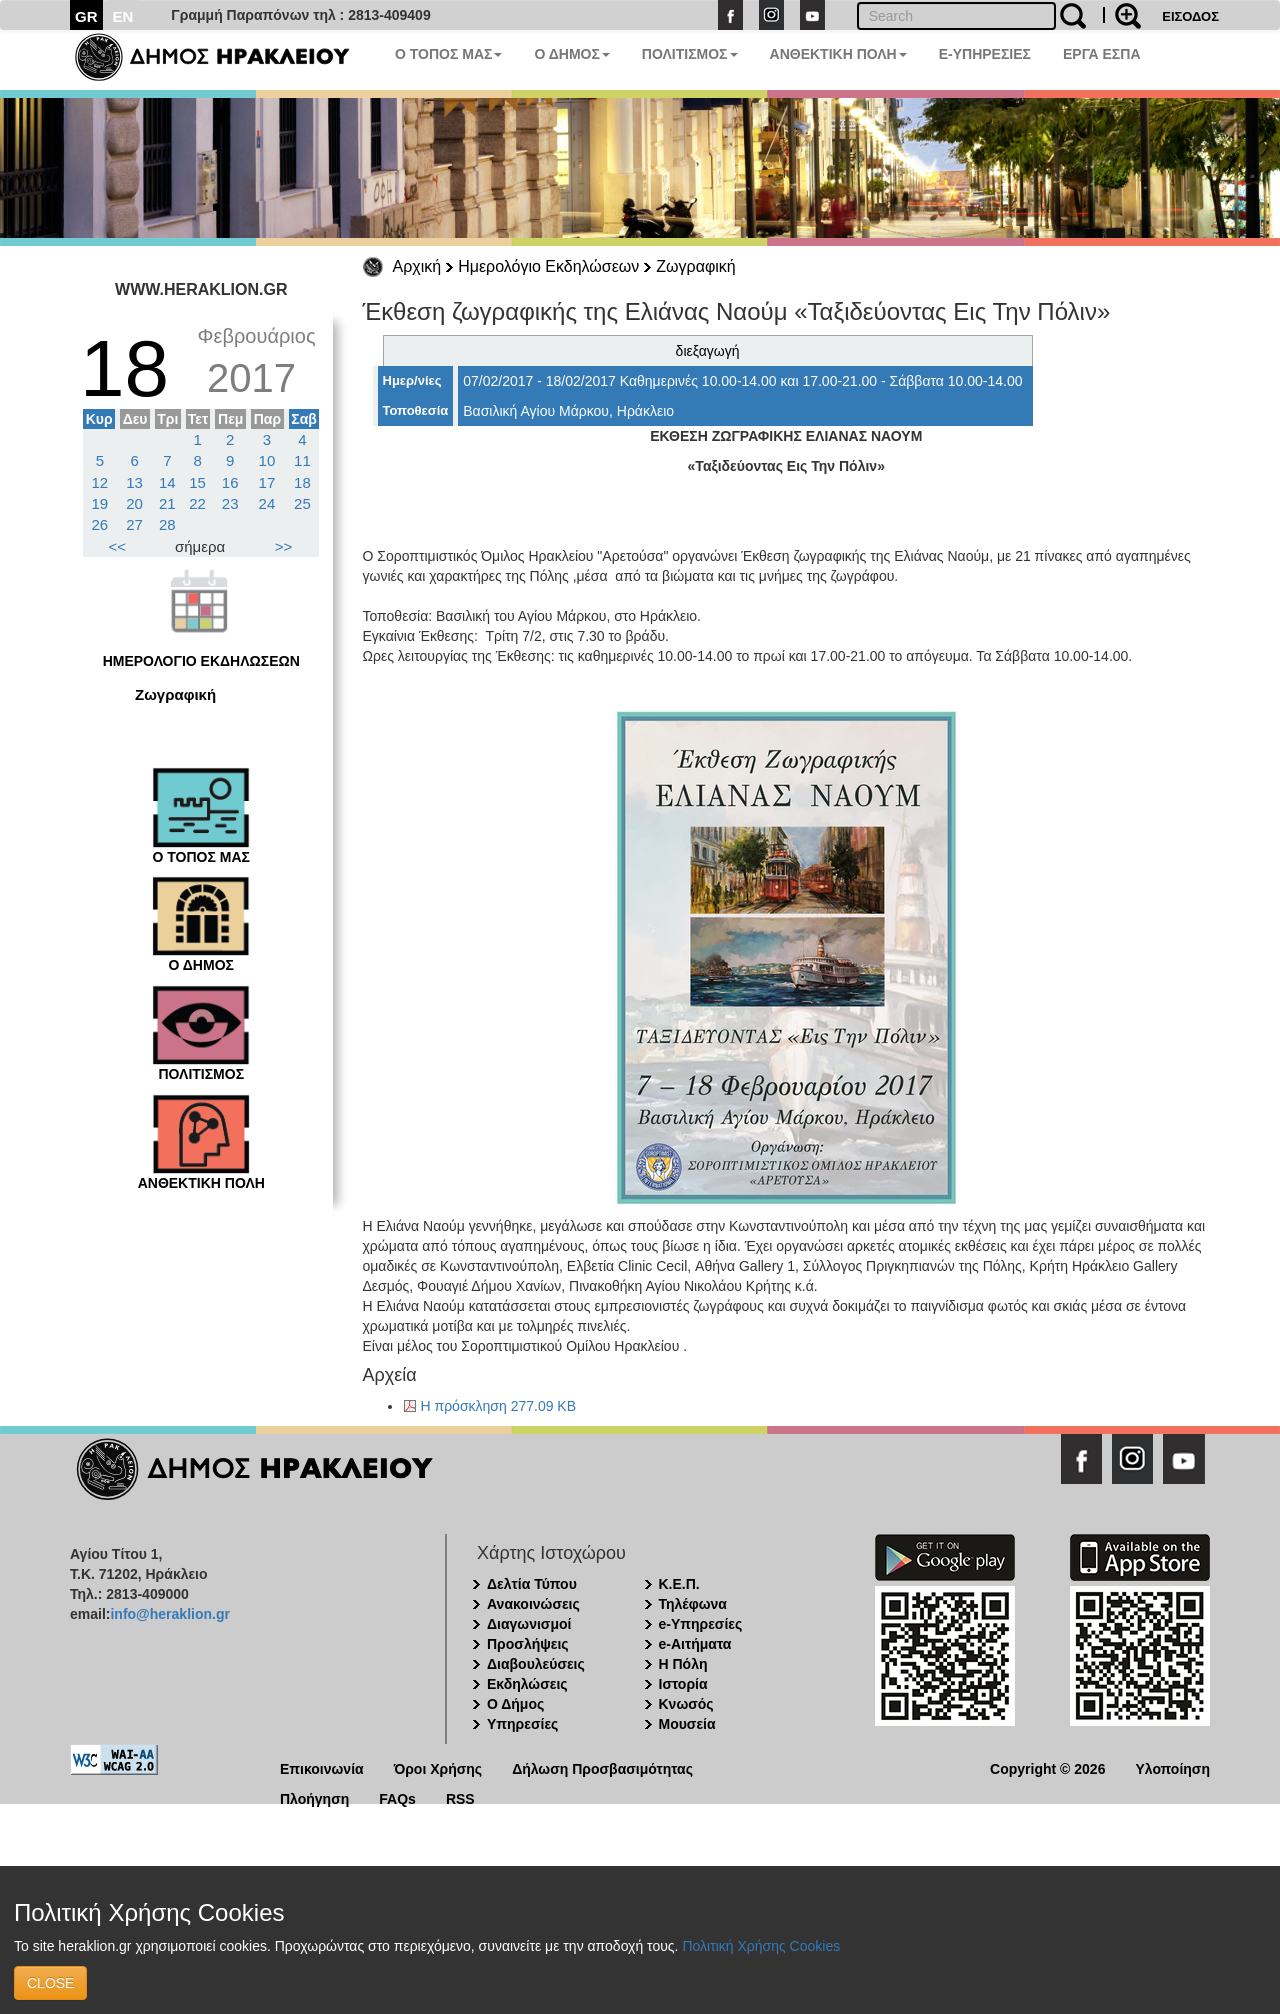 The height and width of the screenshot is (2014, 1280). What do you see at coordinates (1102, 54) in the screenshot?
I see `ΕΡΓΑ ΕΣΠΑ` at bounding box center [1102, 54].